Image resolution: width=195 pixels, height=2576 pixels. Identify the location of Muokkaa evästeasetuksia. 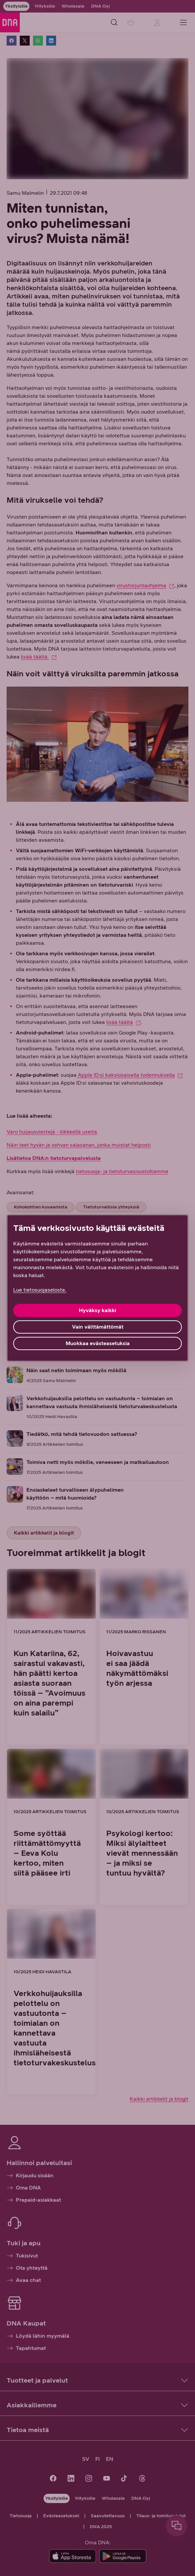
(98, 1343).